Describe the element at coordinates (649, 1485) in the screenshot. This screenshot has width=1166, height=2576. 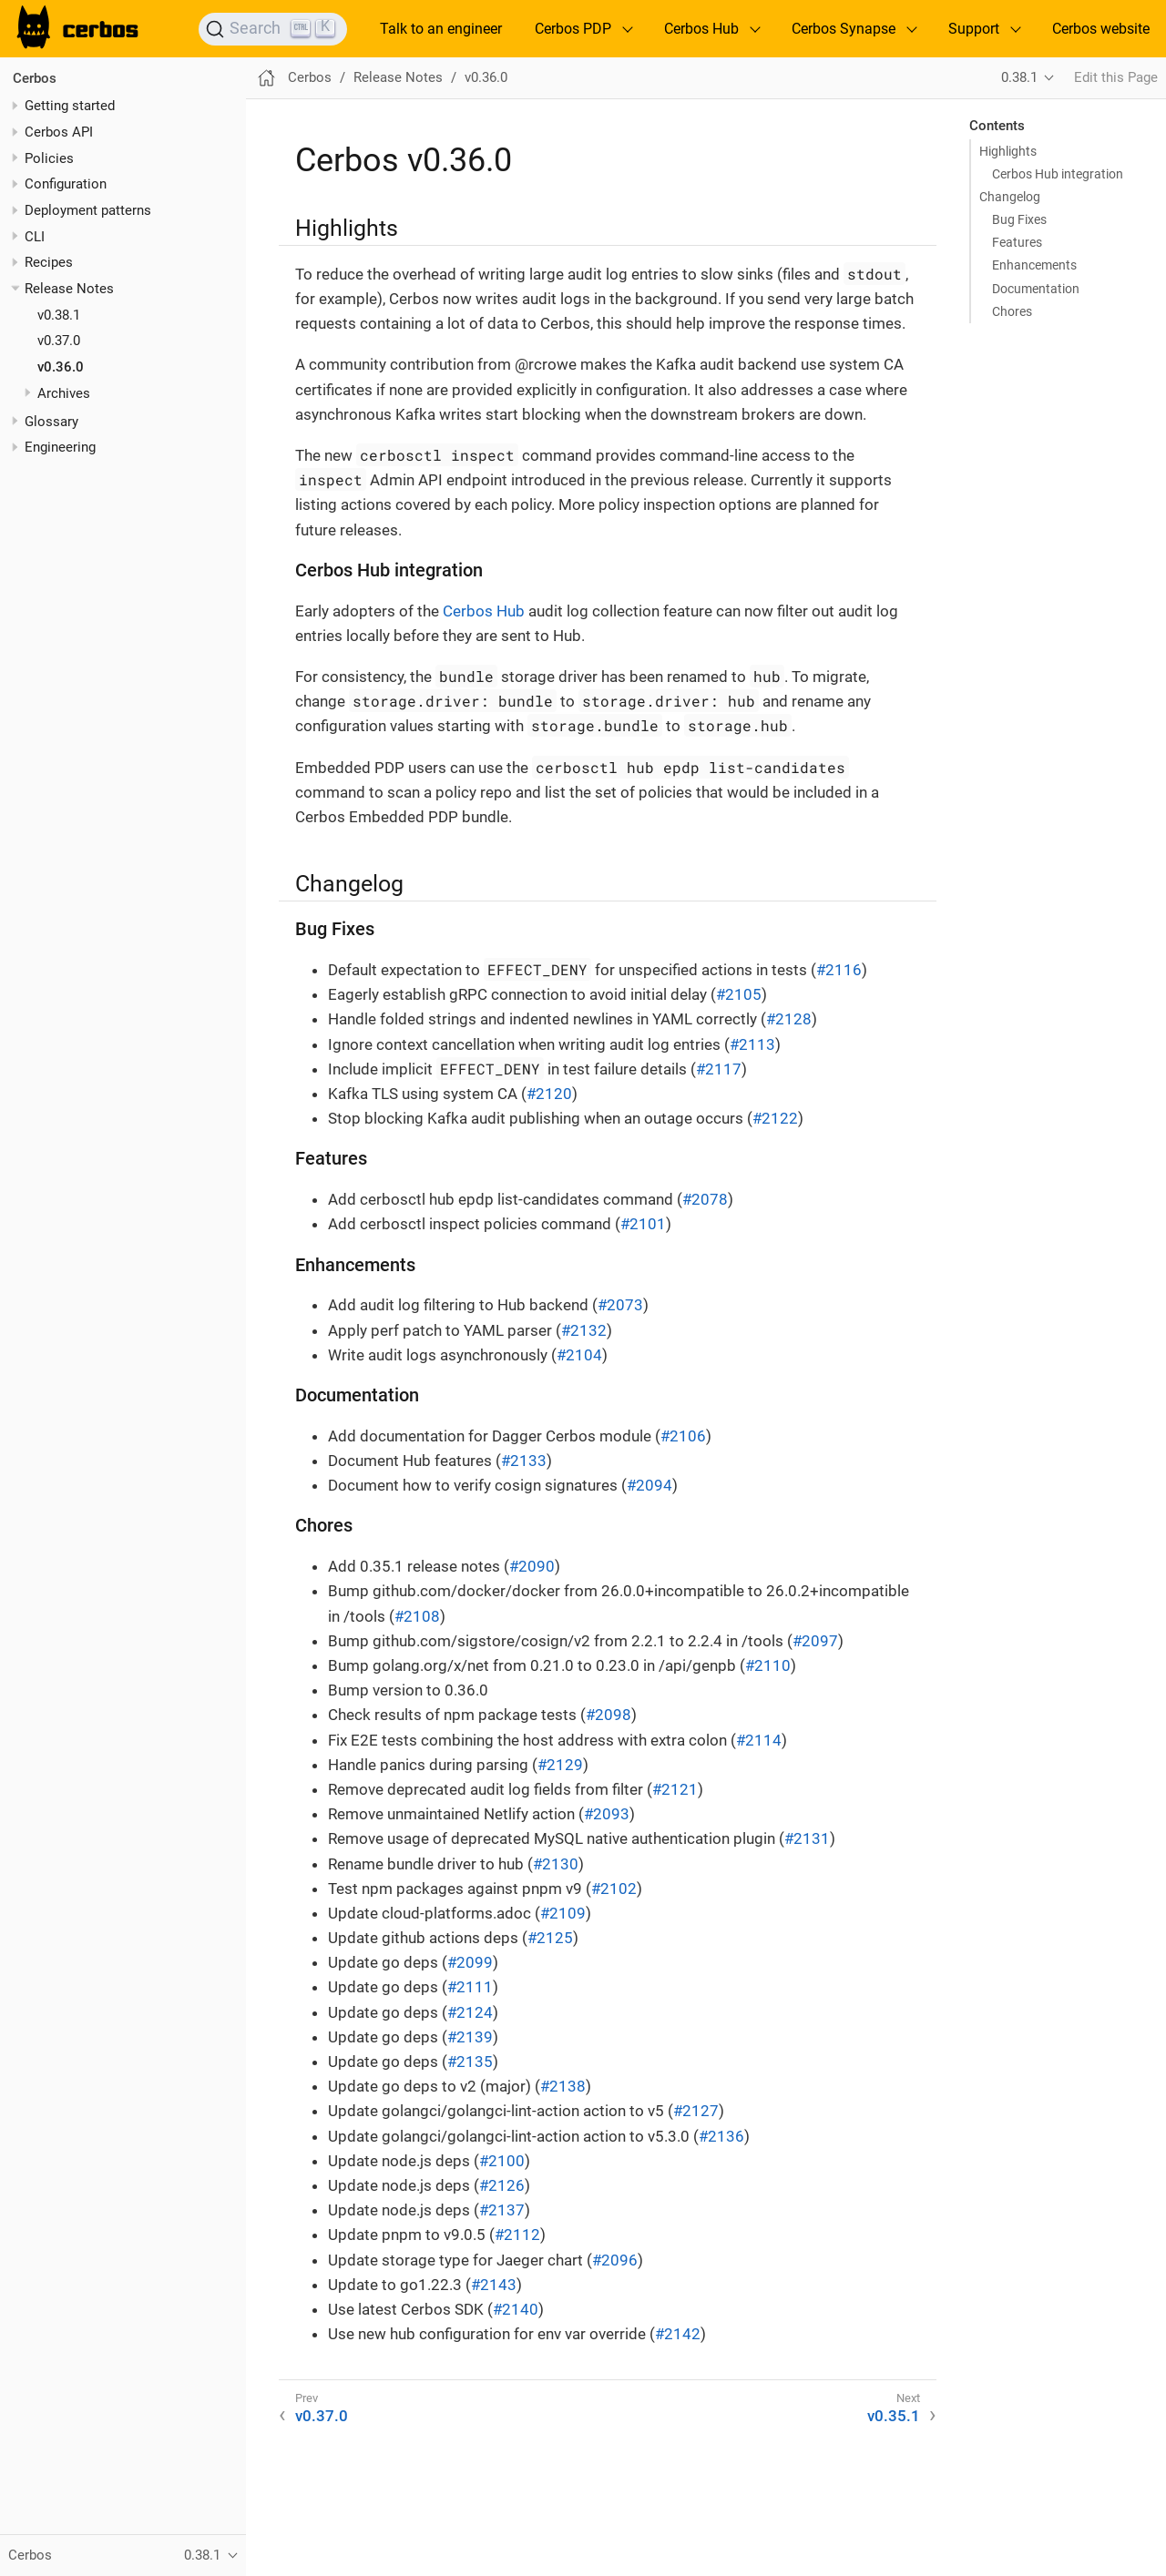
I see `#2094` at that location.